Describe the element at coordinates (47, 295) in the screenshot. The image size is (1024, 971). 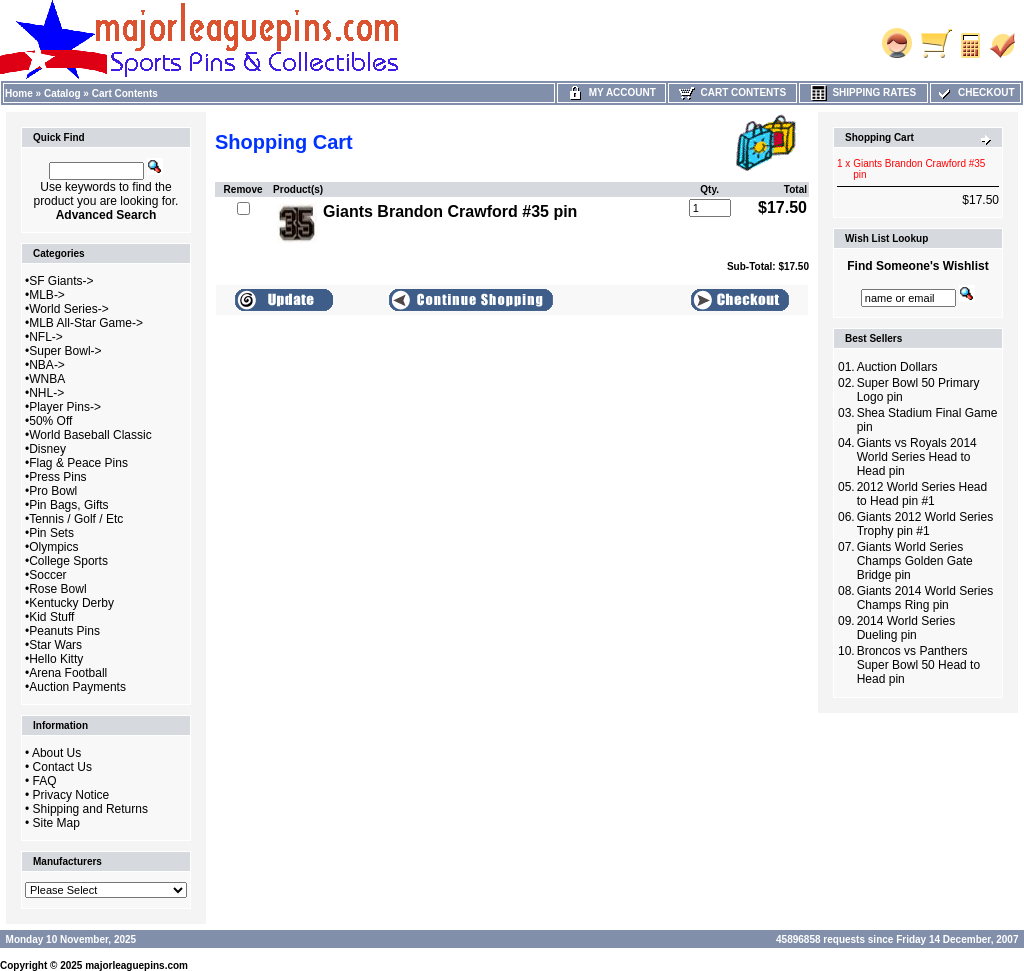
I see `MLB->` at that location.